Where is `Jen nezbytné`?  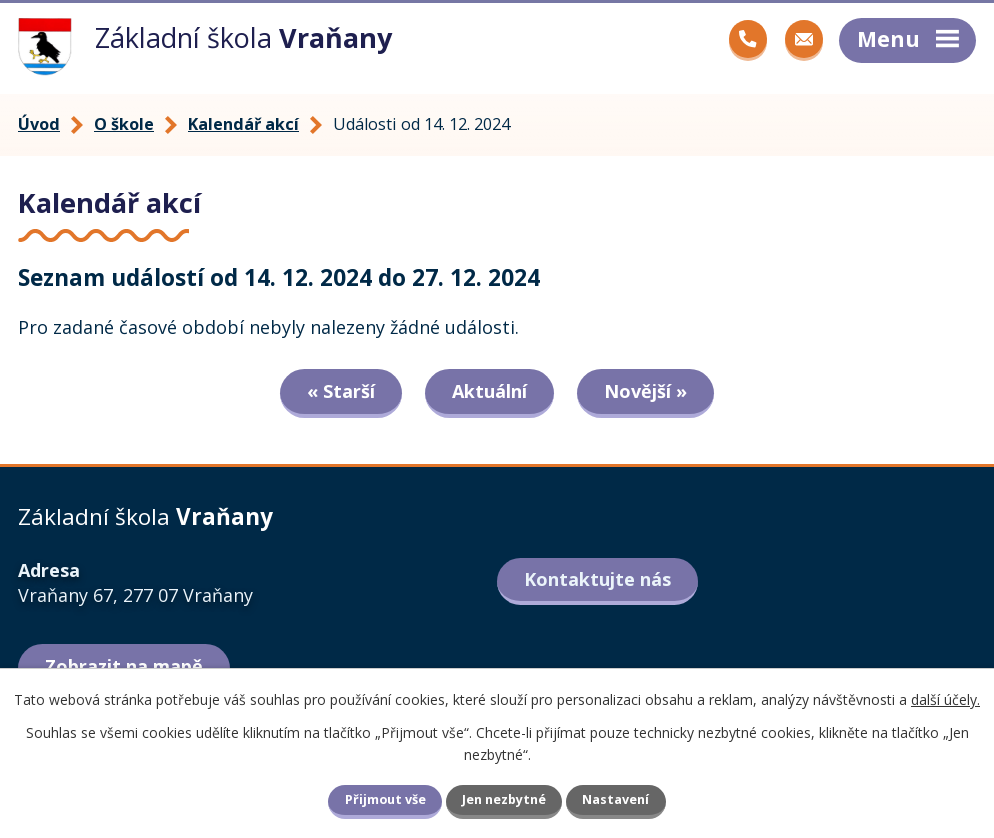
Jen nezbytné is located at coordinates (504, 799).